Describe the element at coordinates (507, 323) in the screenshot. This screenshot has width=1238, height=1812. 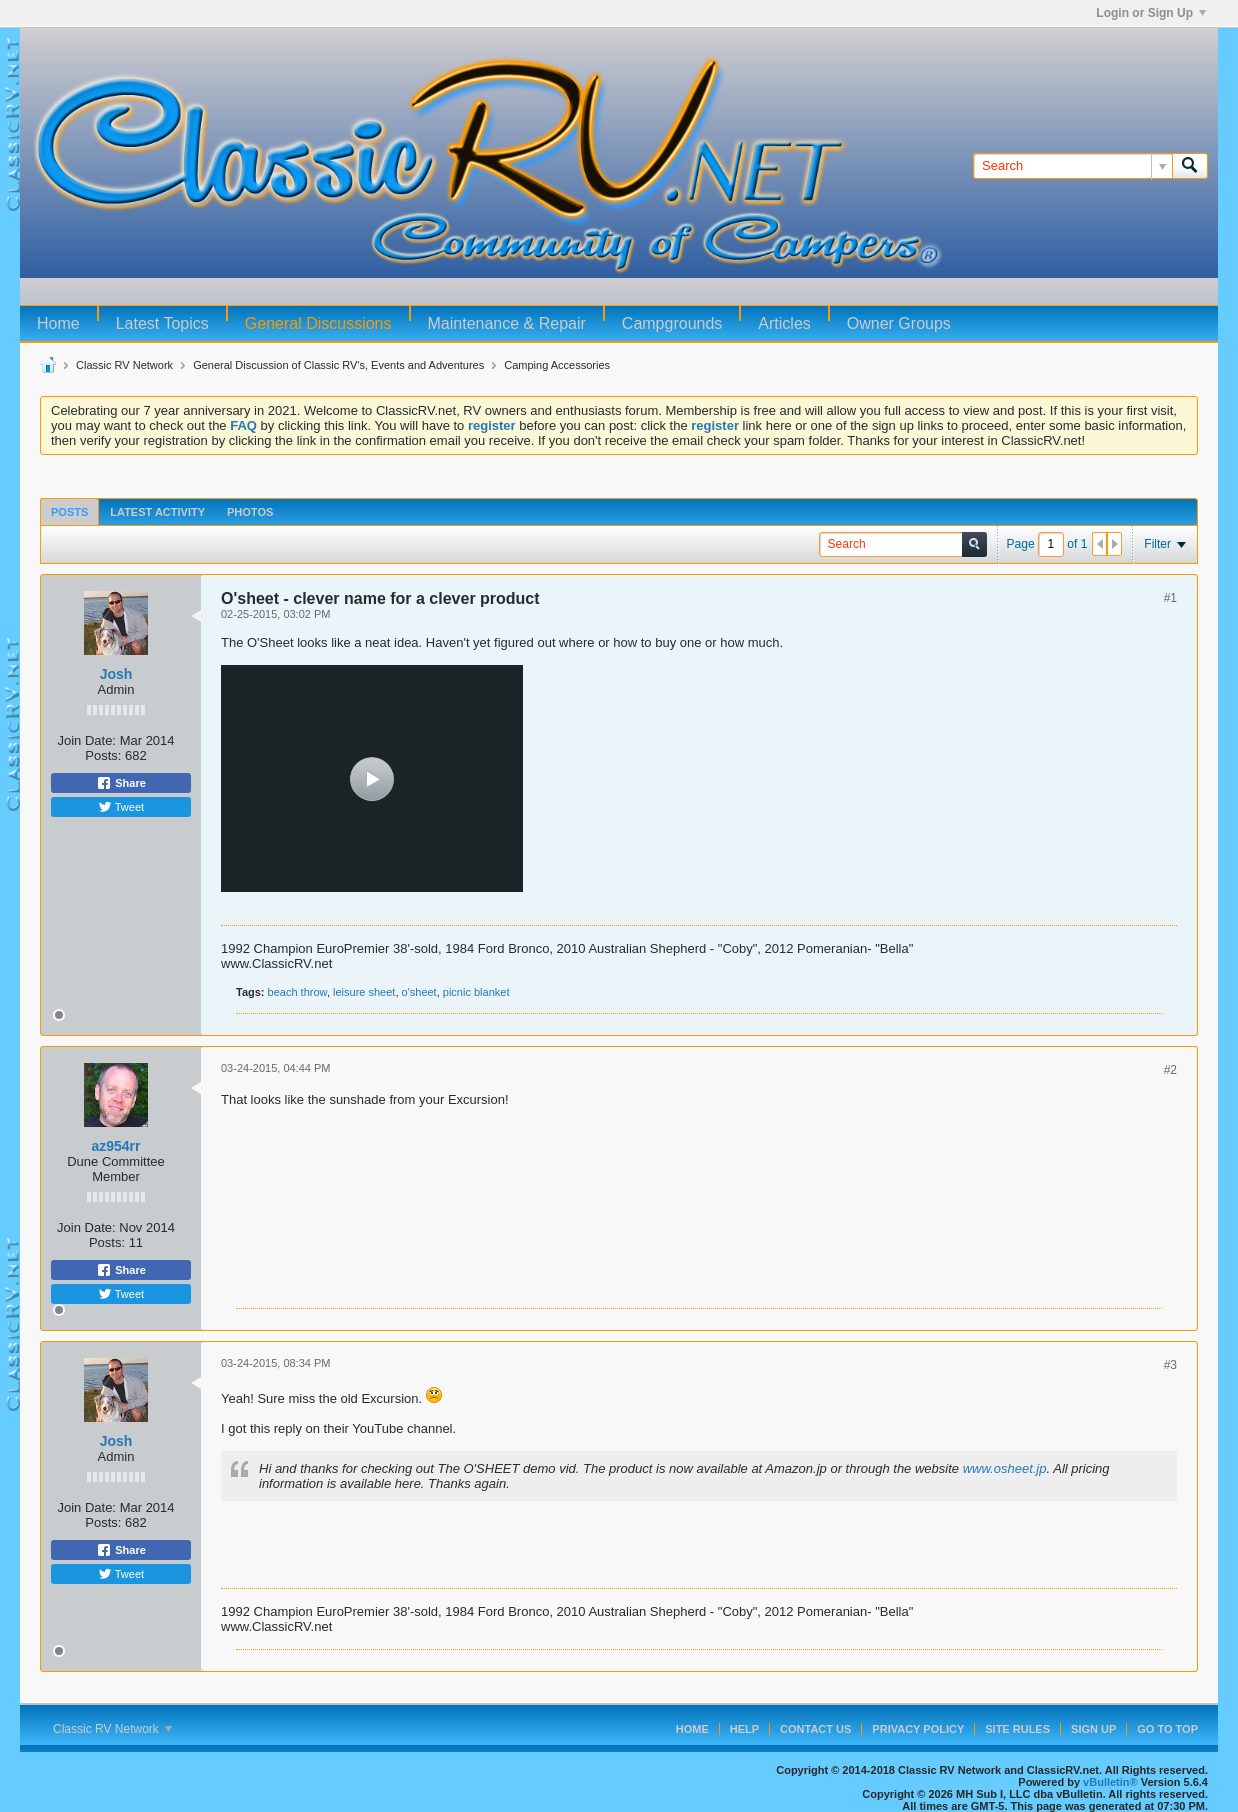
I see `Maintenance & Repair` at that location.